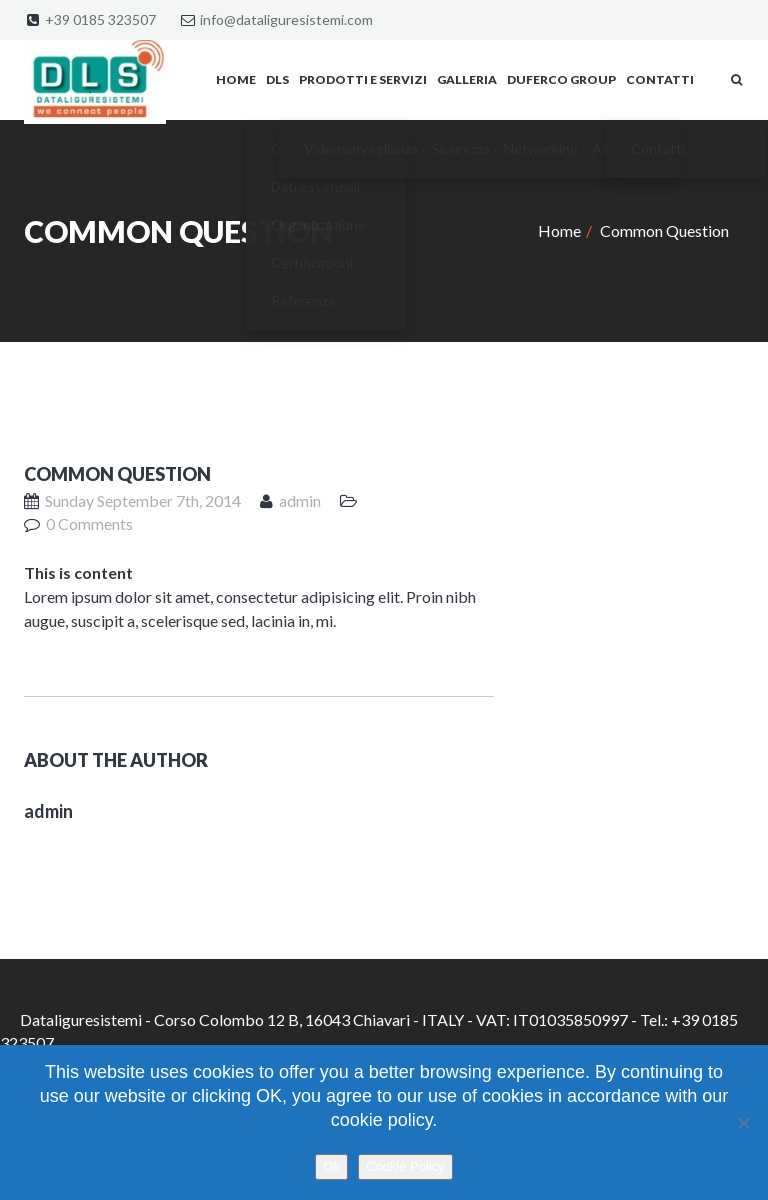  What do you see at coordinates (660, 79) in the screenshot?
I see `Contatti` at bounding box center [660, 79].